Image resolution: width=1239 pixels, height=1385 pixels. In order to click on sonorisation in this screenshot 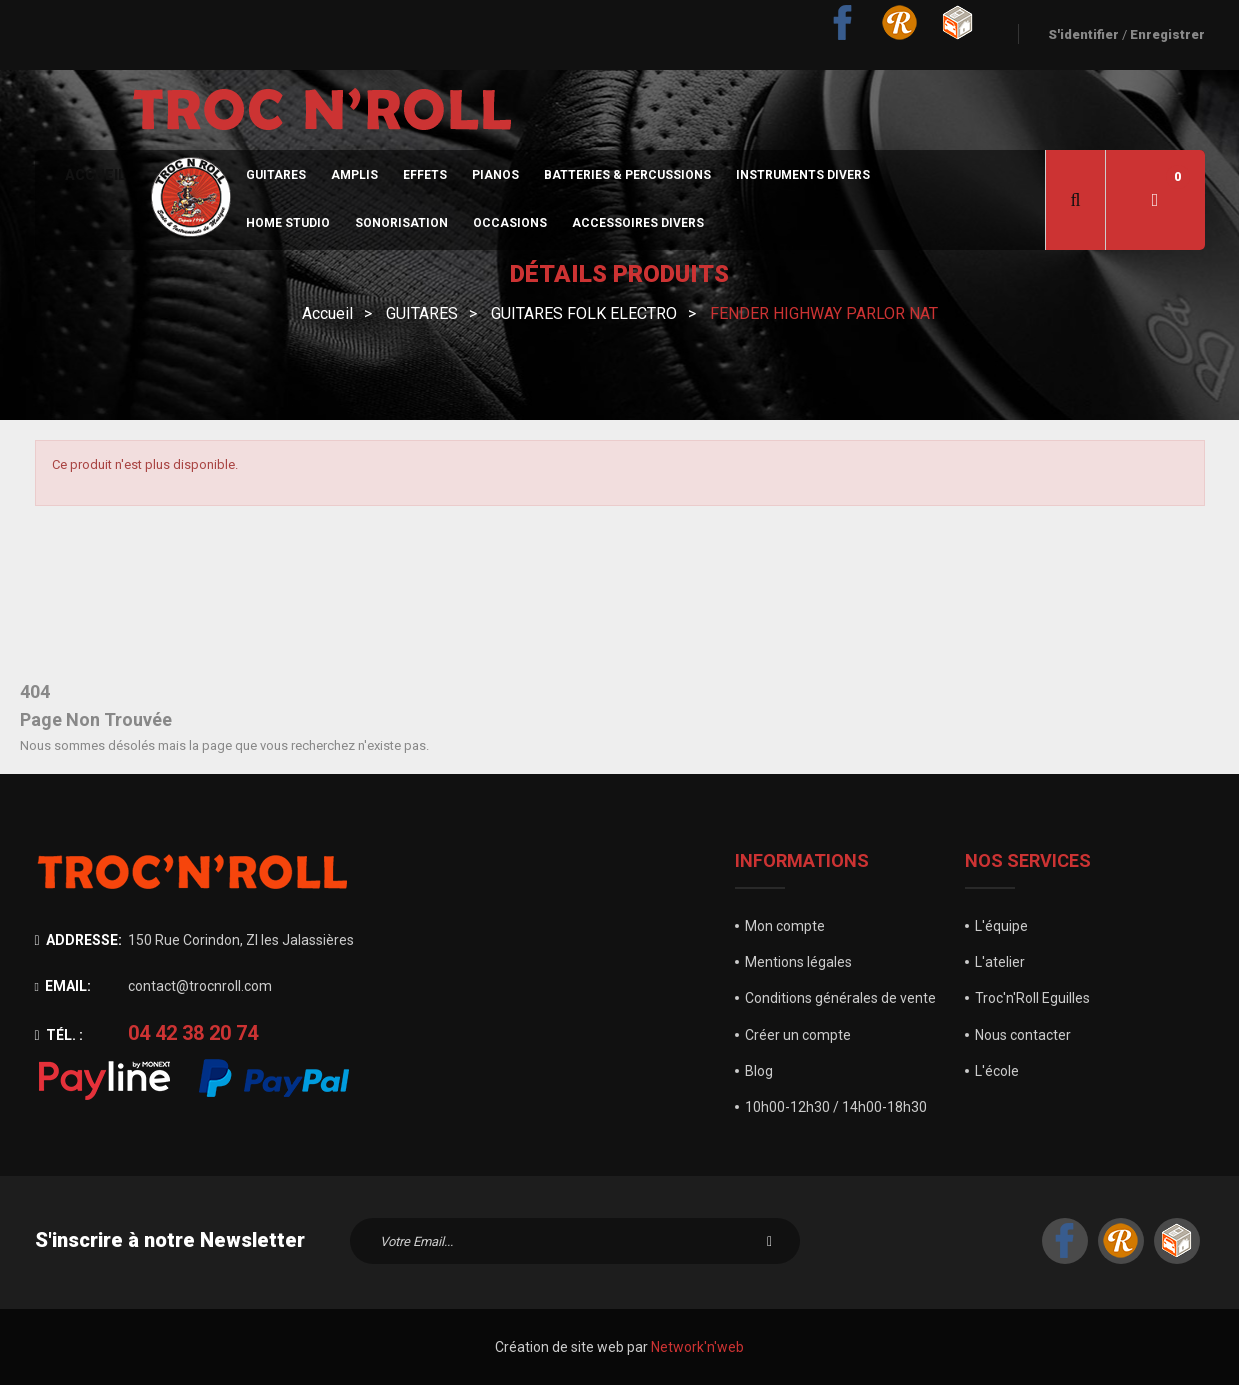, I will do `click(401, 223)`.